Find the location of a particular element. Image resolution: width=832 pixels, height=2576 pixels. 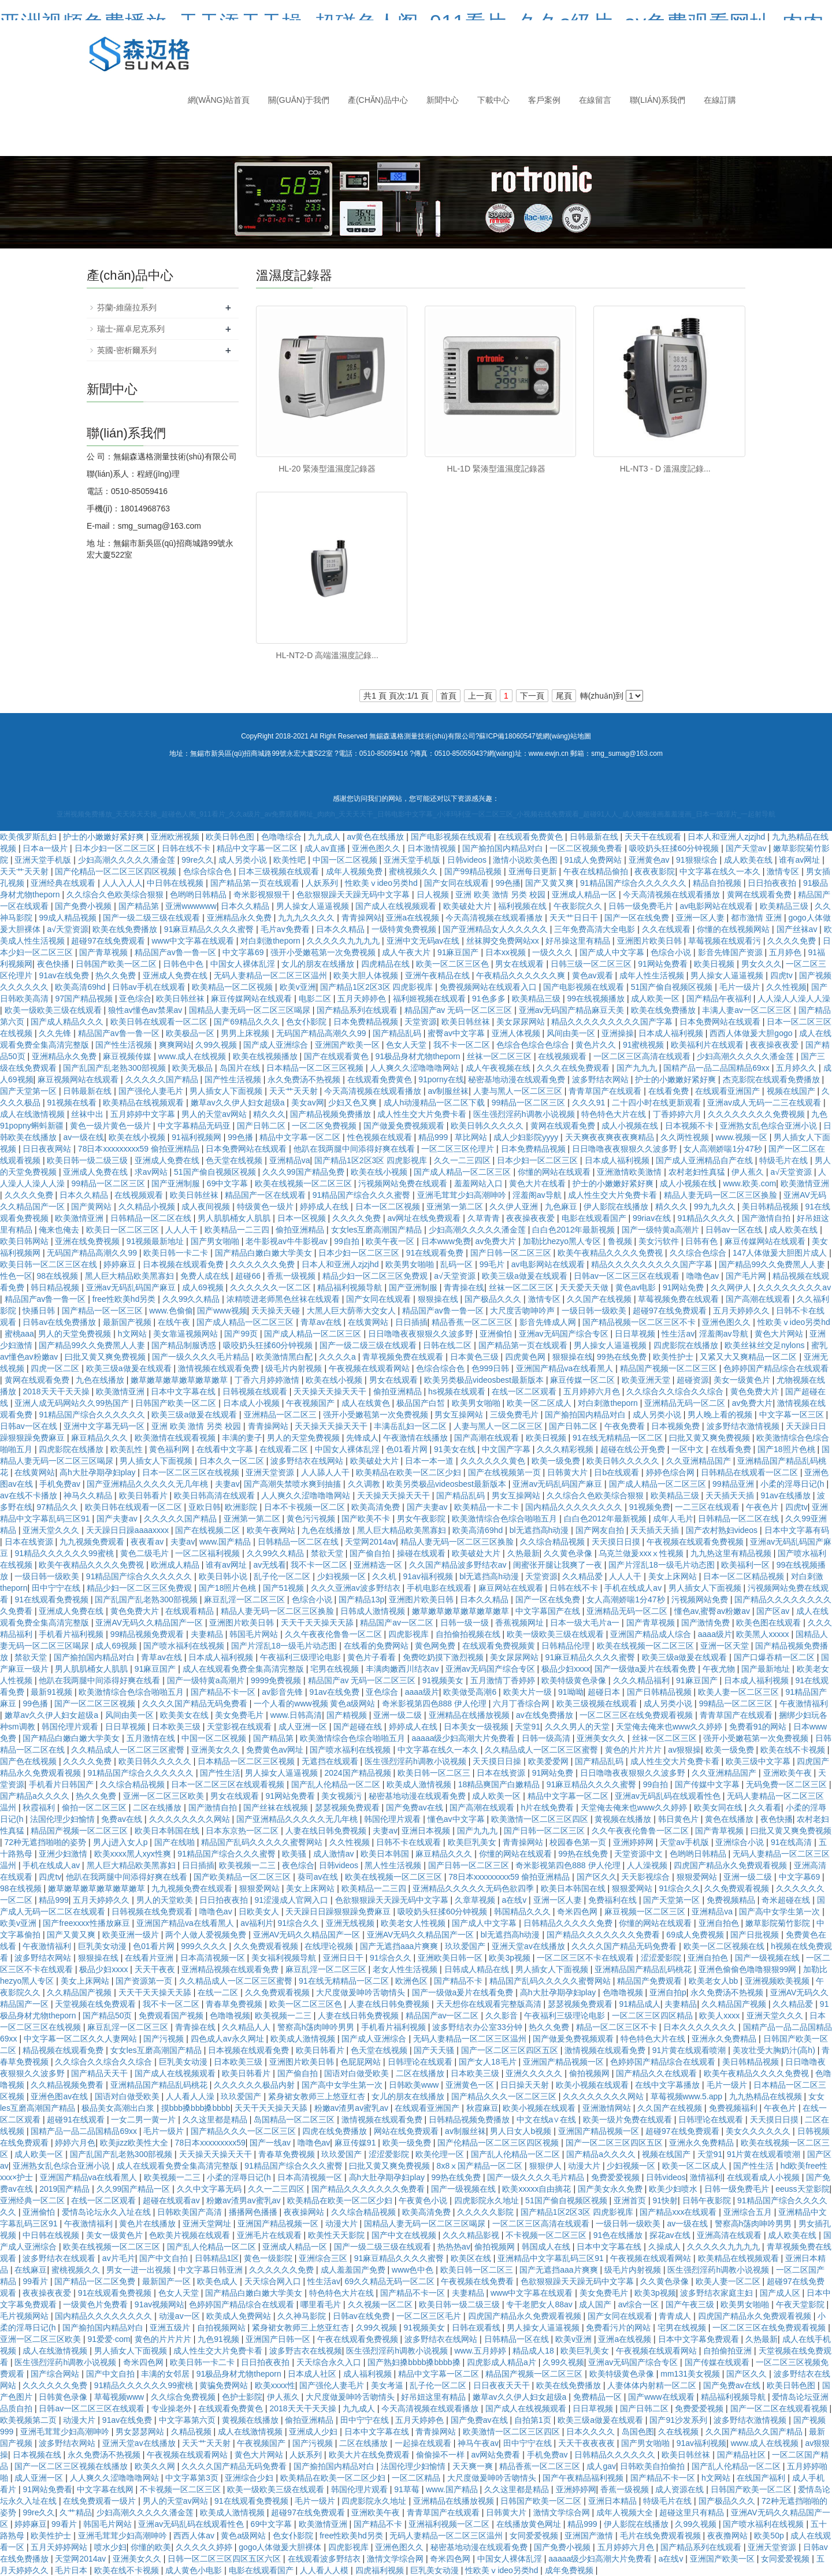

日本不卡视频一区二区 is located at coordinates (305, 1507).